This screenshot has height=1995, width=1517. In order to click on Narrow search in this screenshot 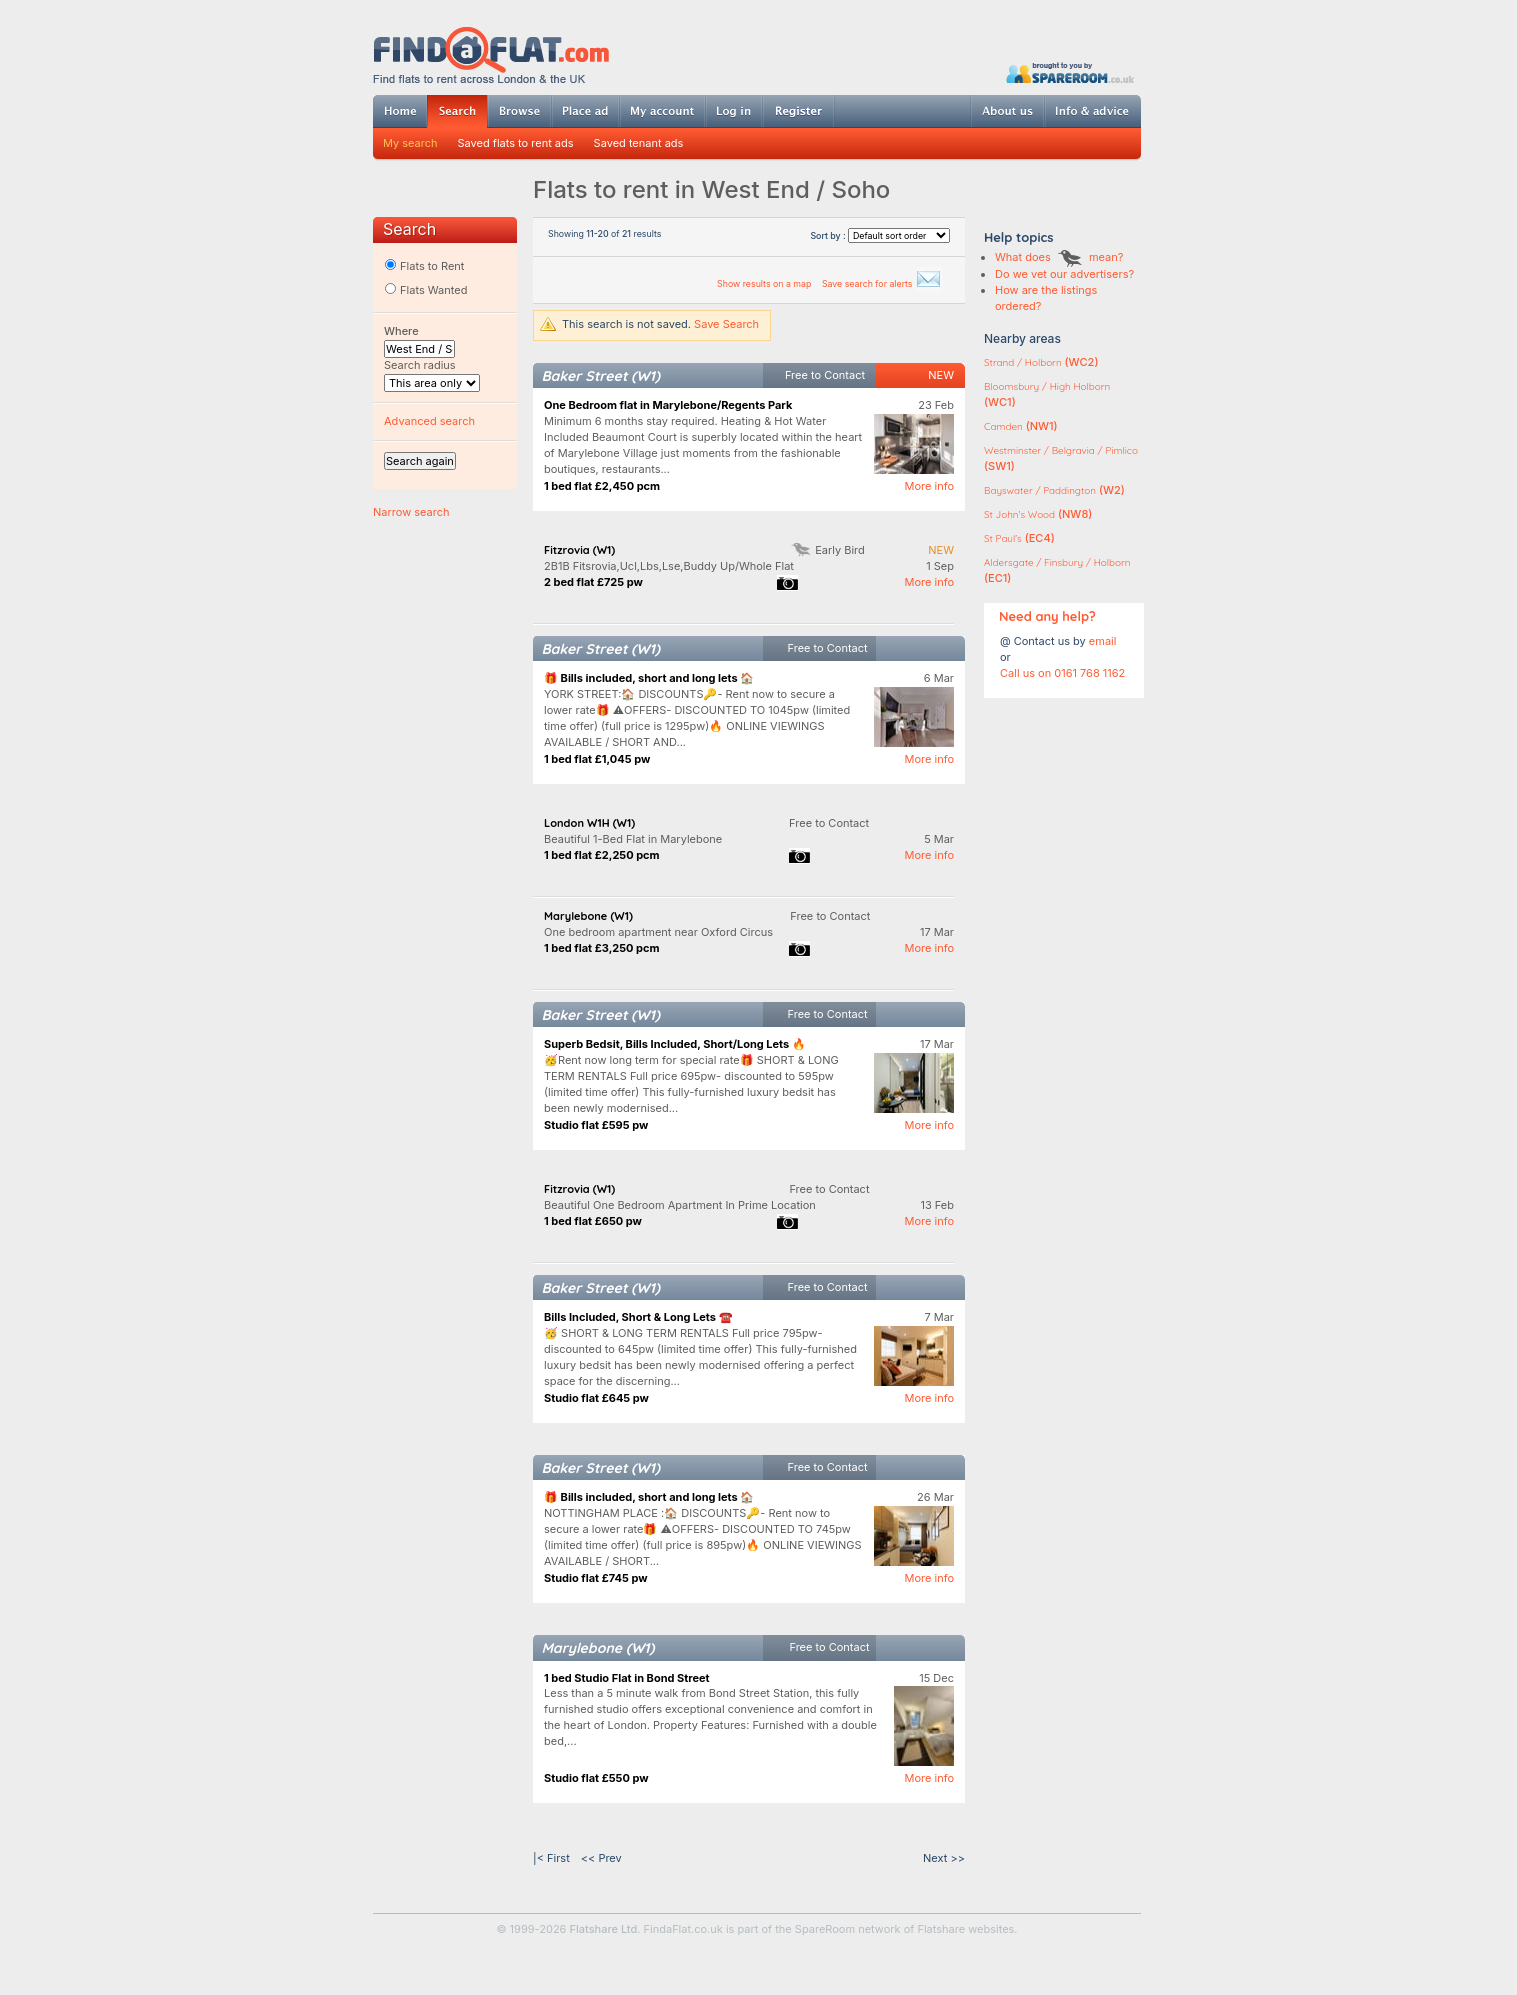, I will do `click(411, 512)`.